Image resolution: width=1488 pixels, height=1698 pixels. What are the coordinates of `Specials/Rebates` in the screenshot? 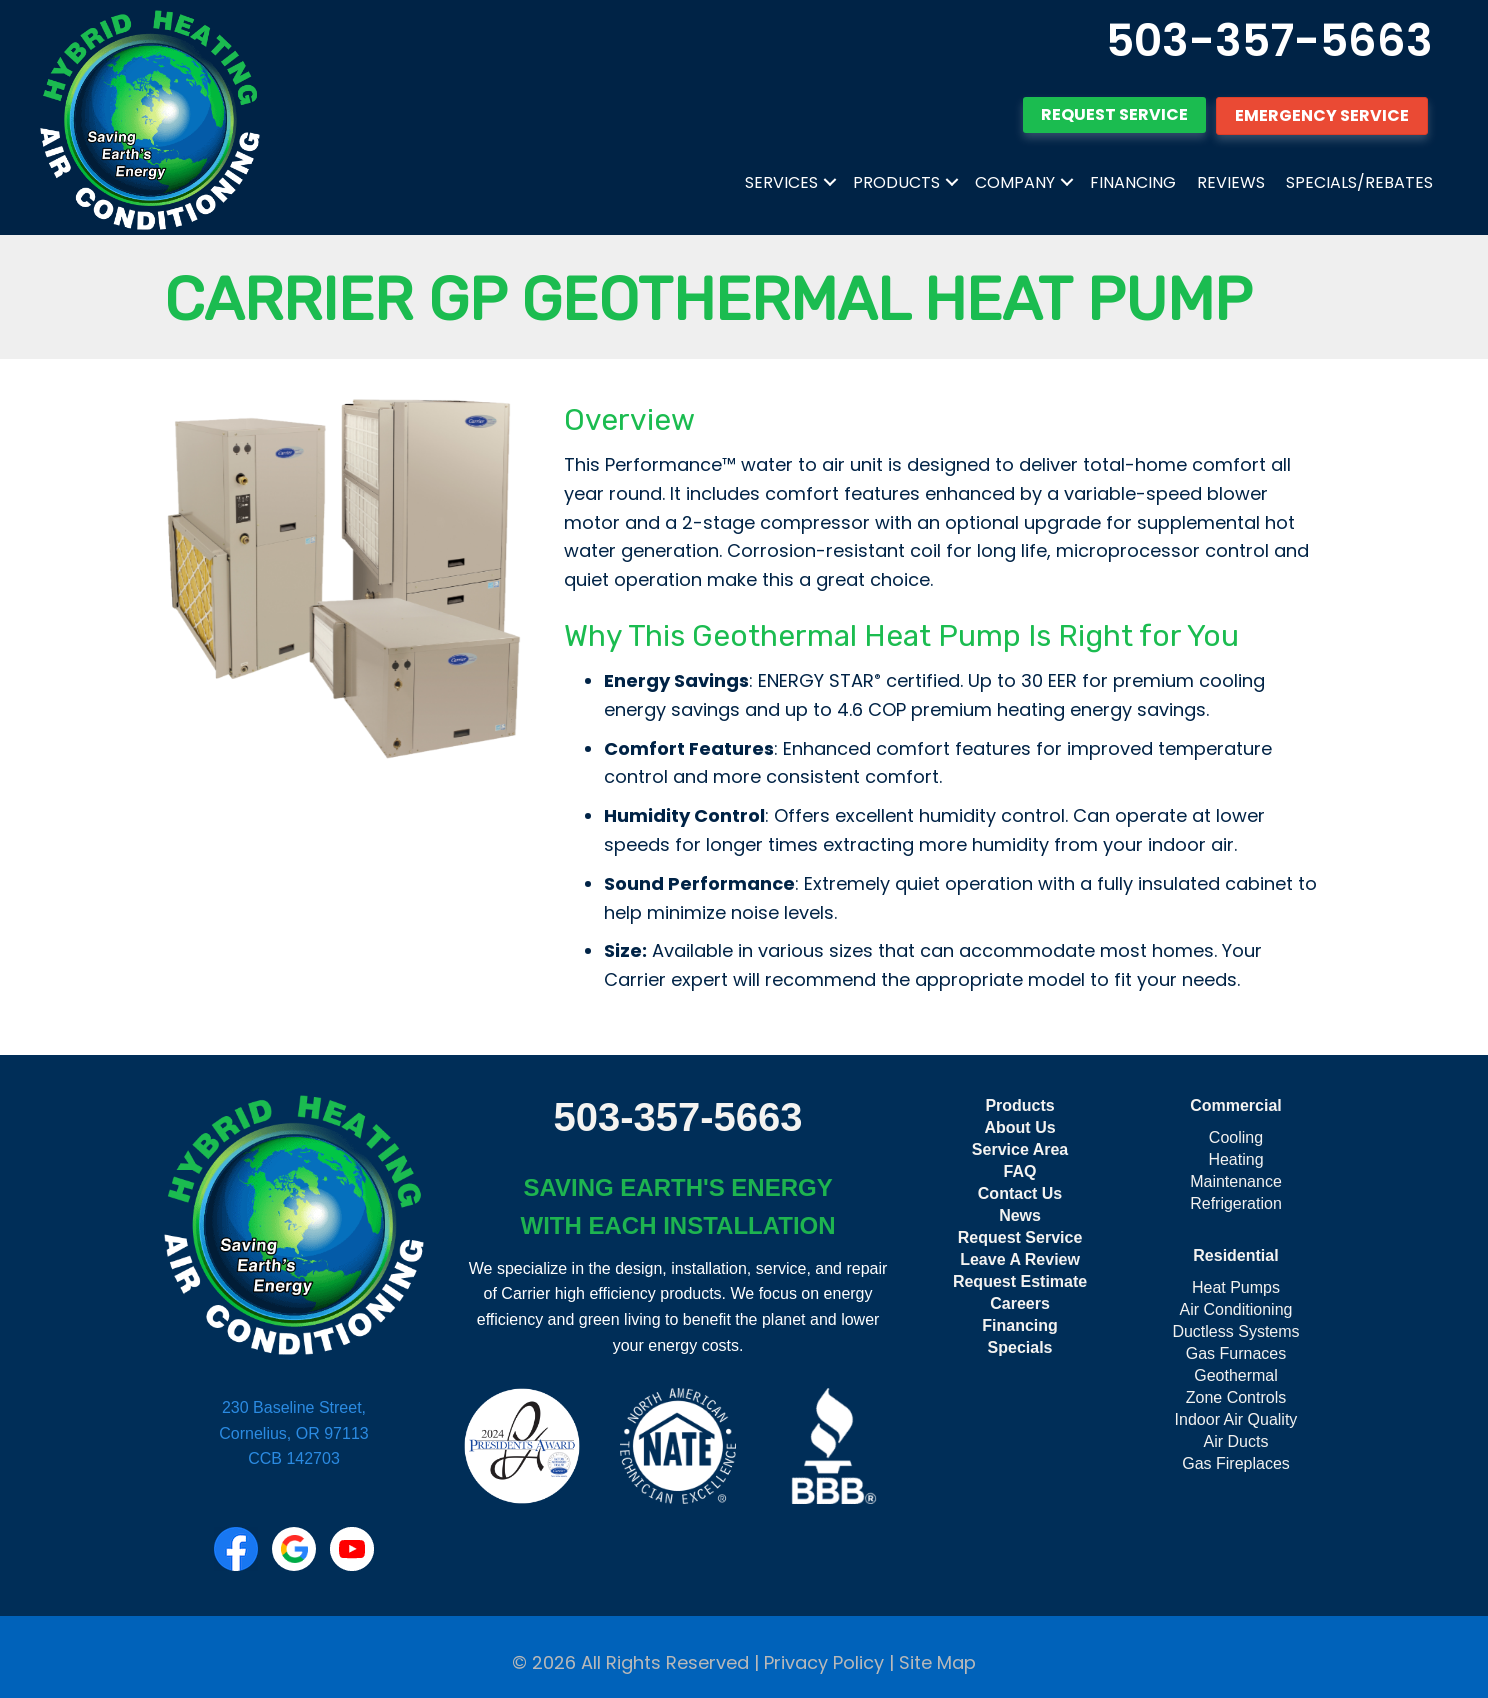 It's located at (1359, 182).